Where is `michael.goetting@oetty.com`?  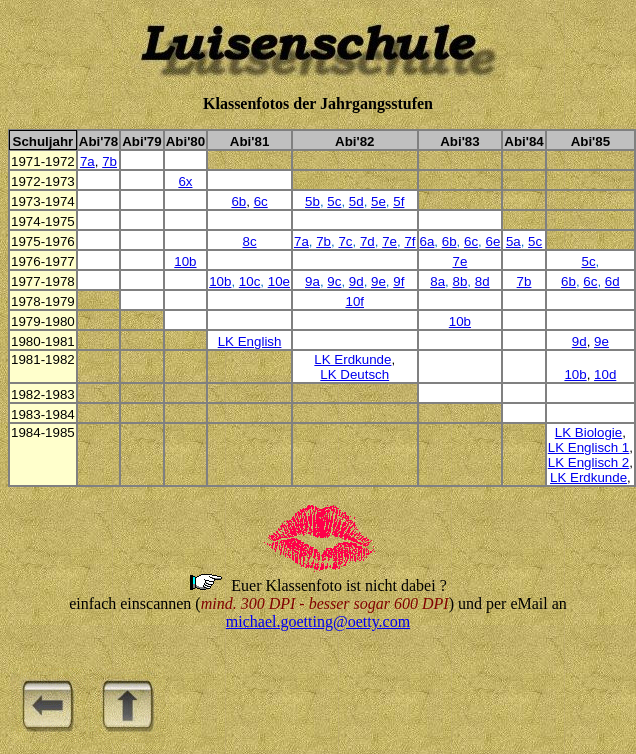
michael.goetting@oetty.com is located at coordinates (318, 621).